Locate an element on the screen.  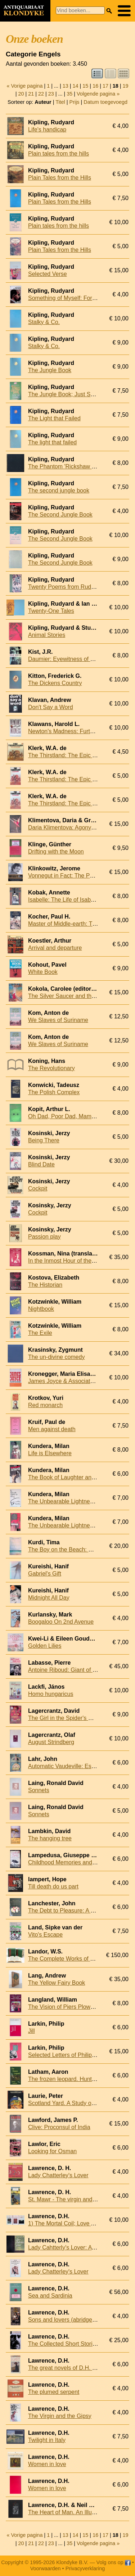
22 is located at coordinates (41, 94).